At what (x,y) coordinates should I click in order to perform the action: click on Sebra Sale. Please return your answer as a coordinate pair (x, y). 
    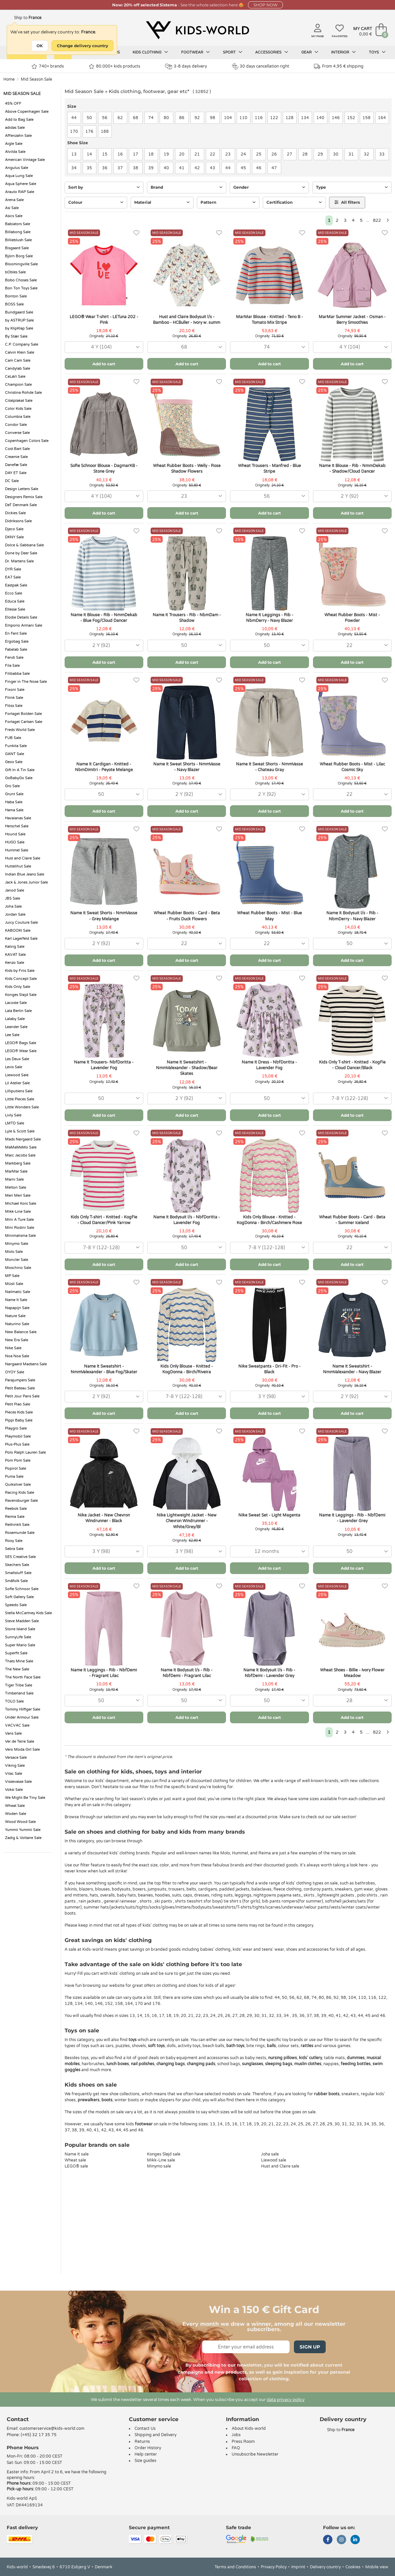
    Looking at the image, I should click on (14, 1549).